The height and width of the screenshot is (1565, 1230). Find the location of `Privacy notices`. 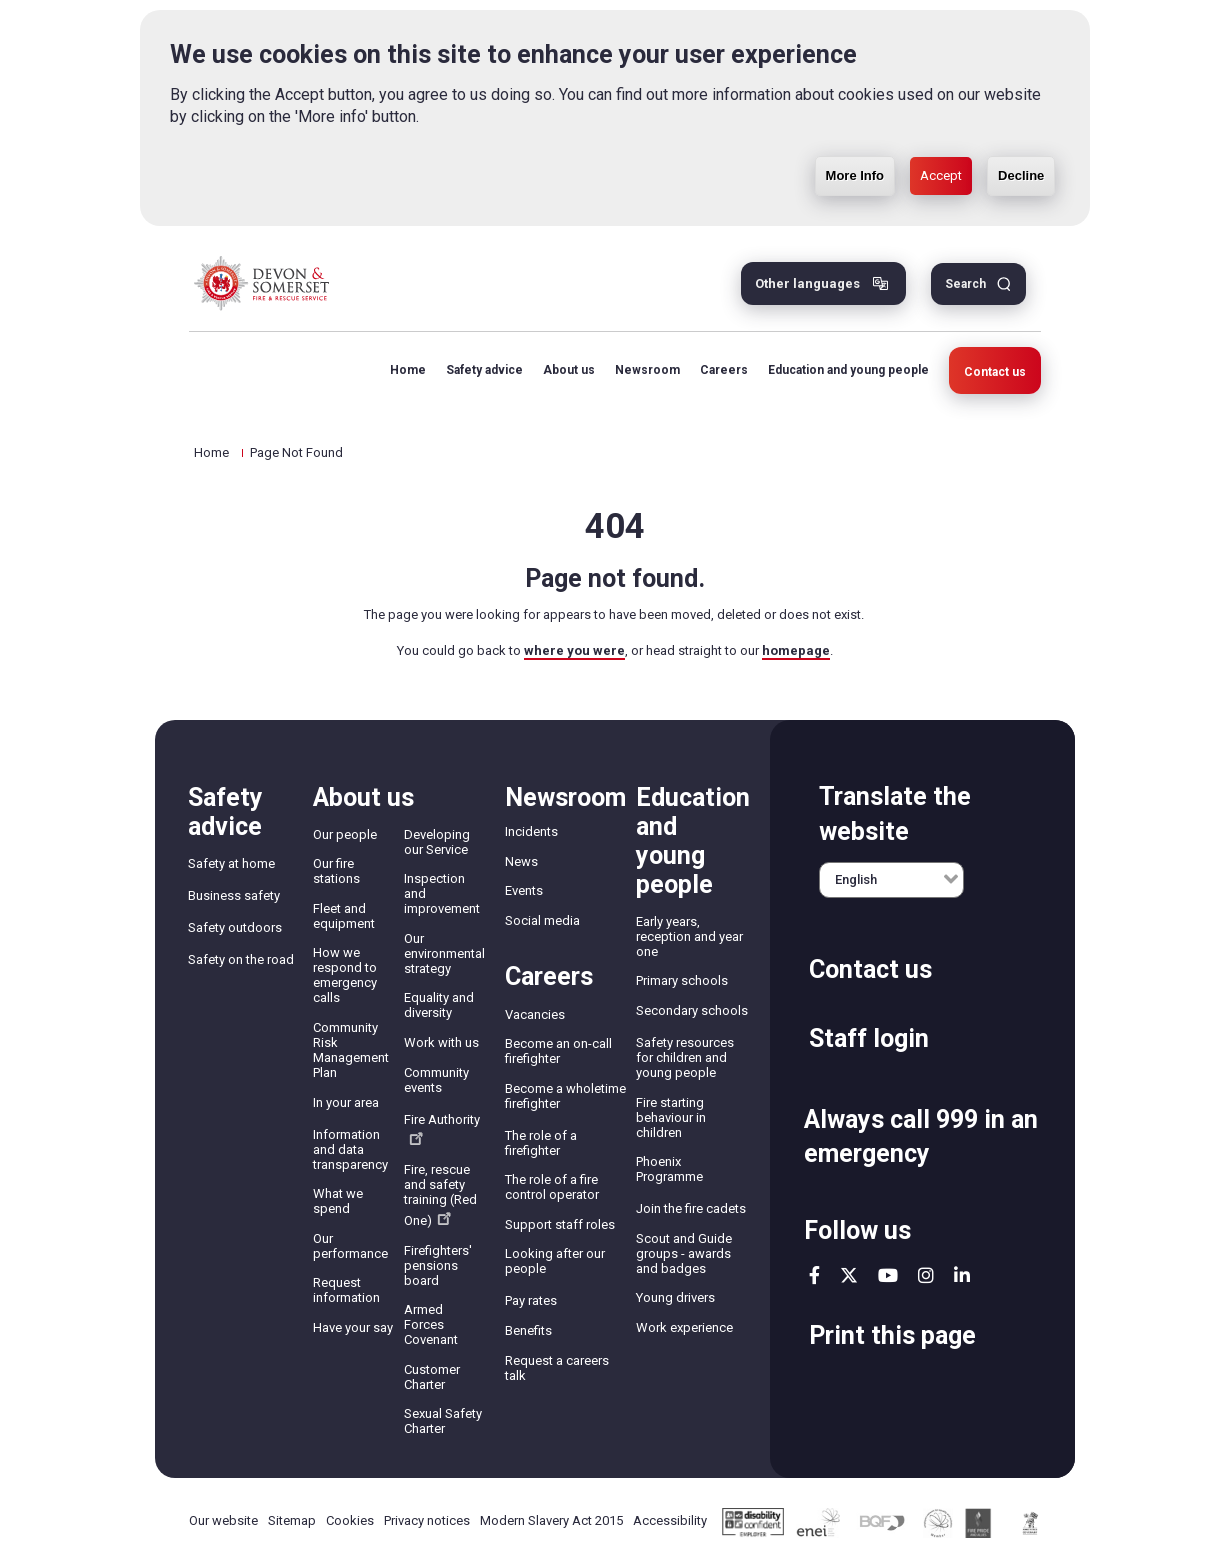

Privacy notices is located at coordinates (427, 1520).